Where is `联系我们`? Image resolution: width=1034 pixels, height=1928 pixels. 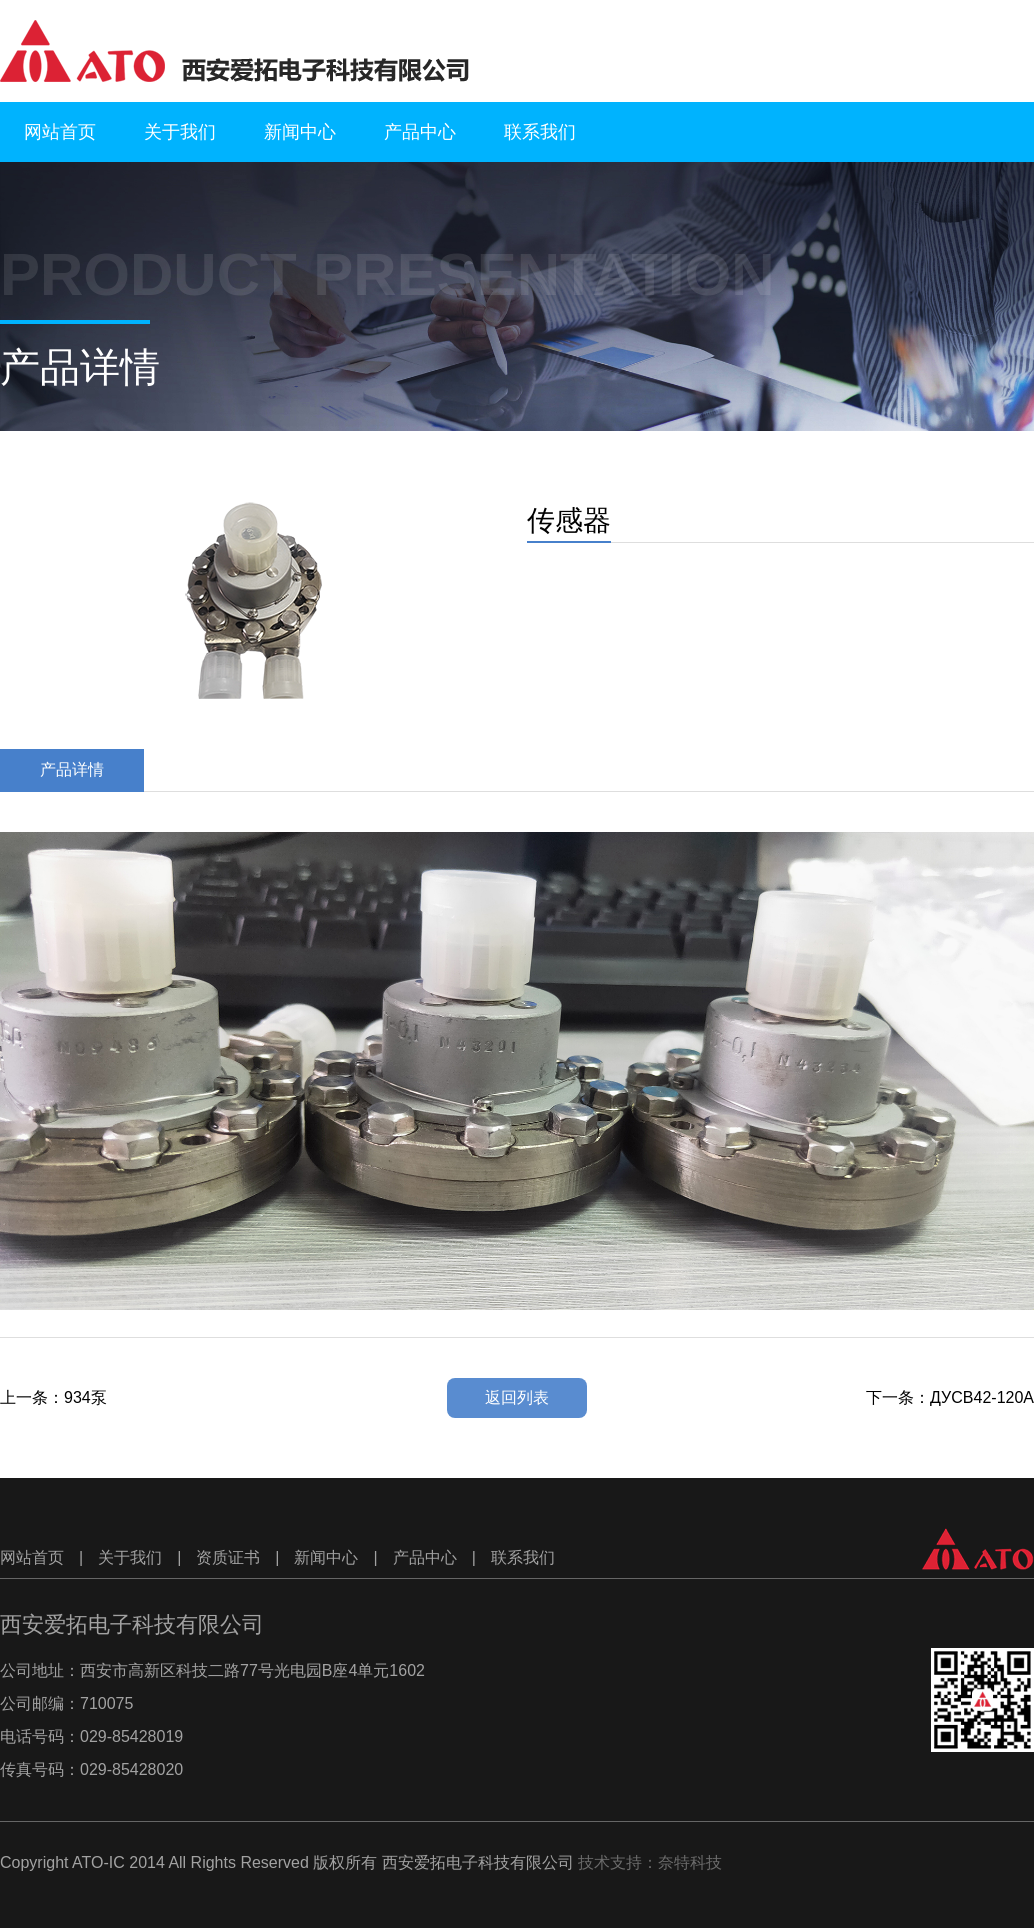
联系我们 is located at coordinates (540, 132).